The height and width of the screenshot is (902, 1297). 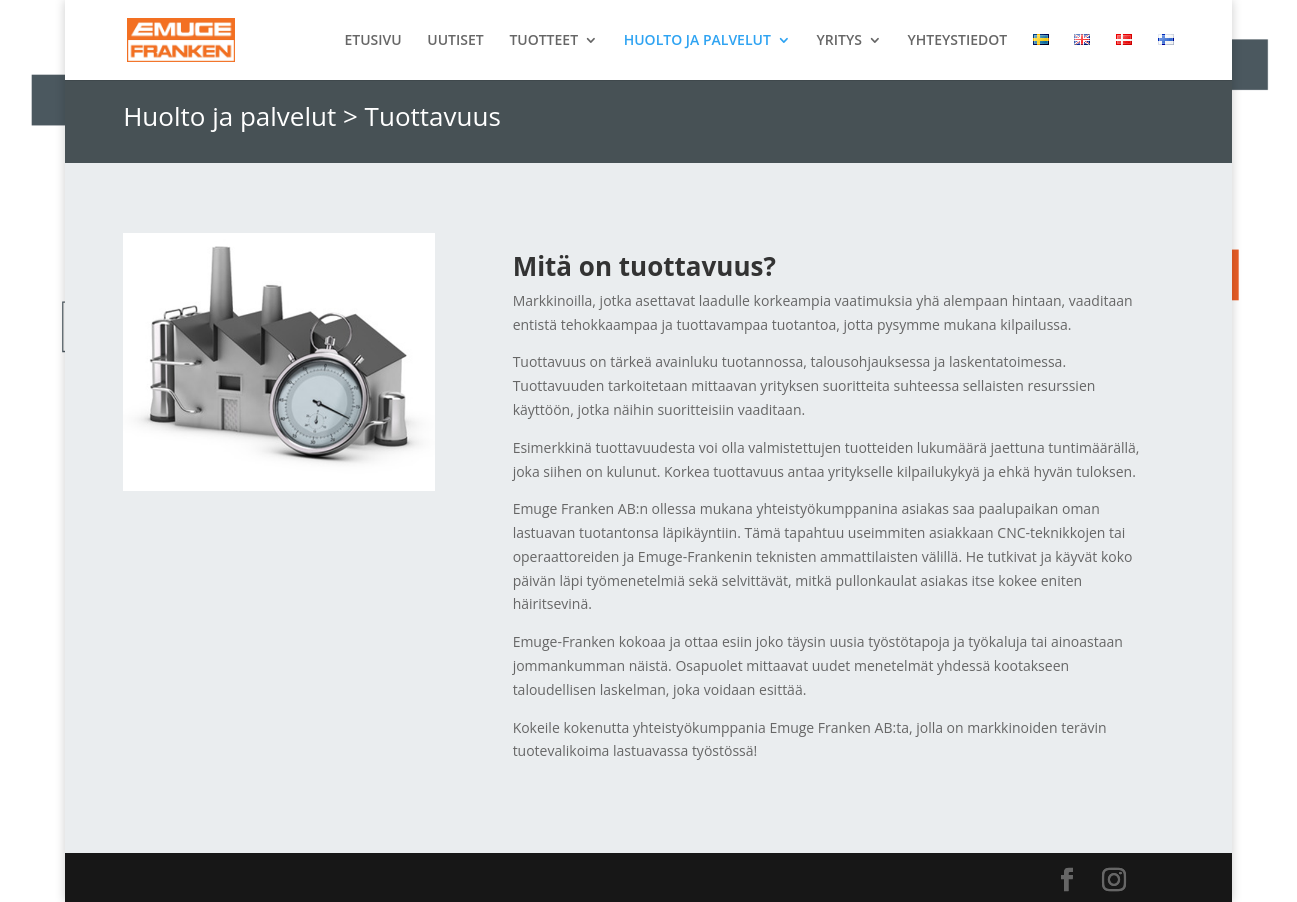 What do you see at coordinates (838, 41) in the screenshot?
I see `YRITYS` at bounding box center [838, 41].